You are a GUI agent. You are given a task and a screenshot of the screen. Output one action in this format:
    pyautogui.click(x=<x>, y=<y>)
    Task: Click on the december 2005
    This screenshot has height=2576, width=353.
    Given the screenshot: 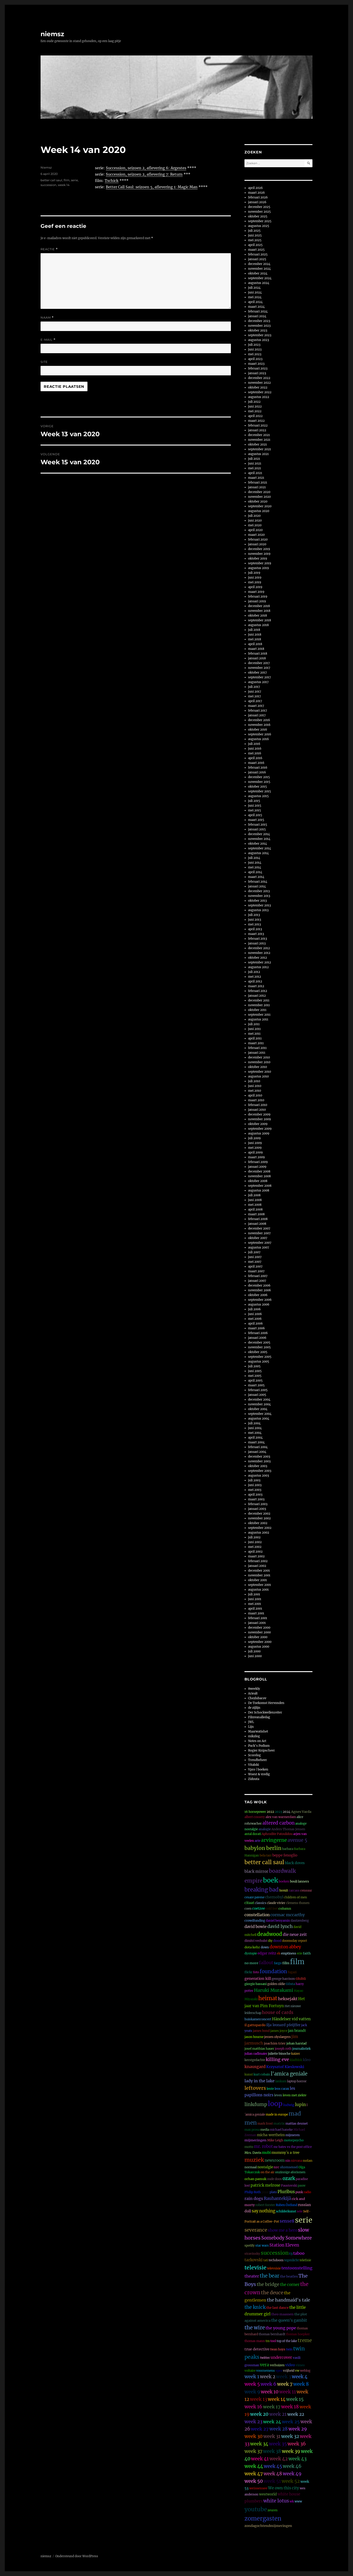 What is the action you would take?
    pyautogui.click(x=259, y=1342)
    